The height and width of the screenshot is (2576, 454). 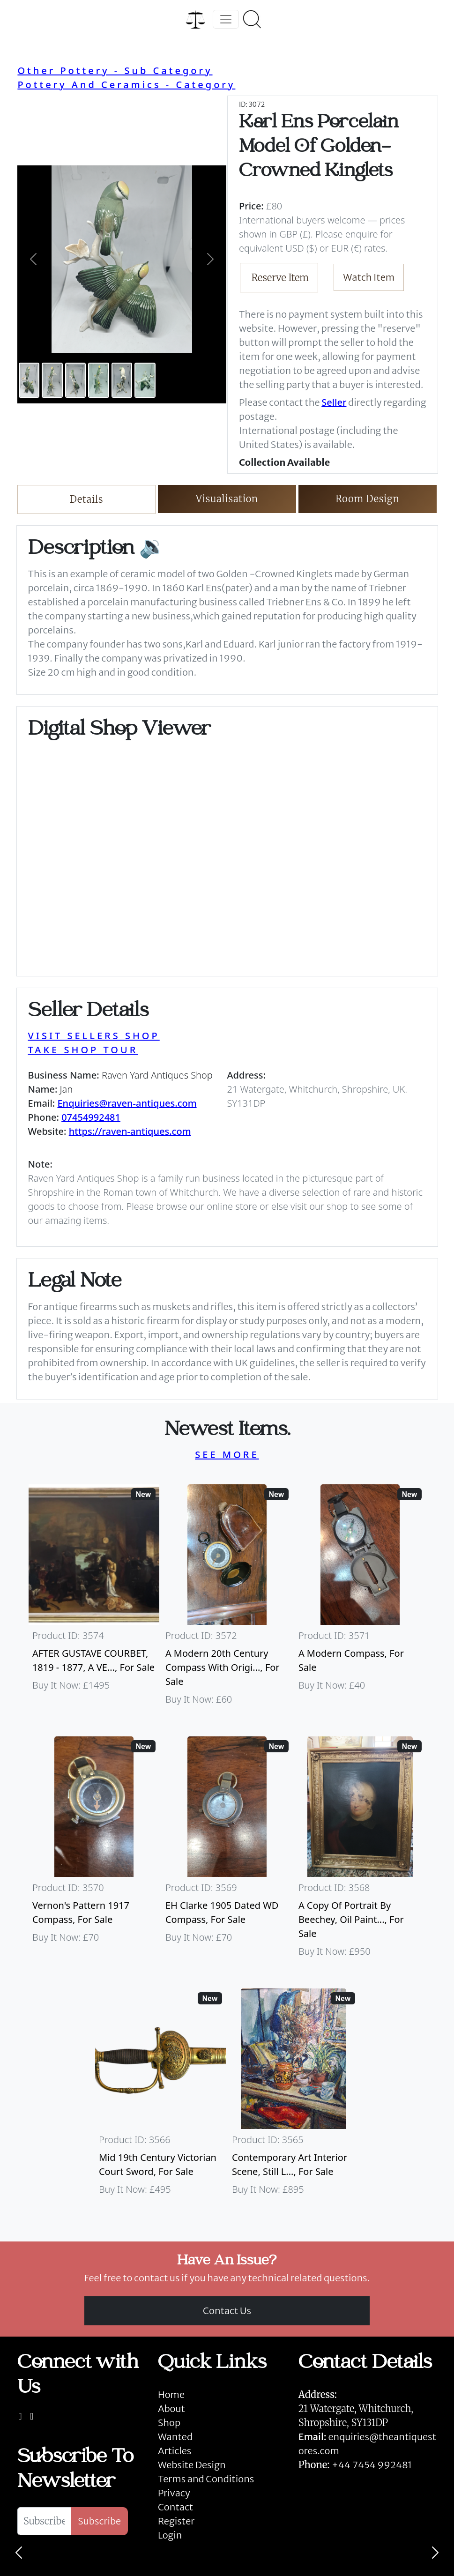 I want to click on Seller, so click(x=333, y=402).